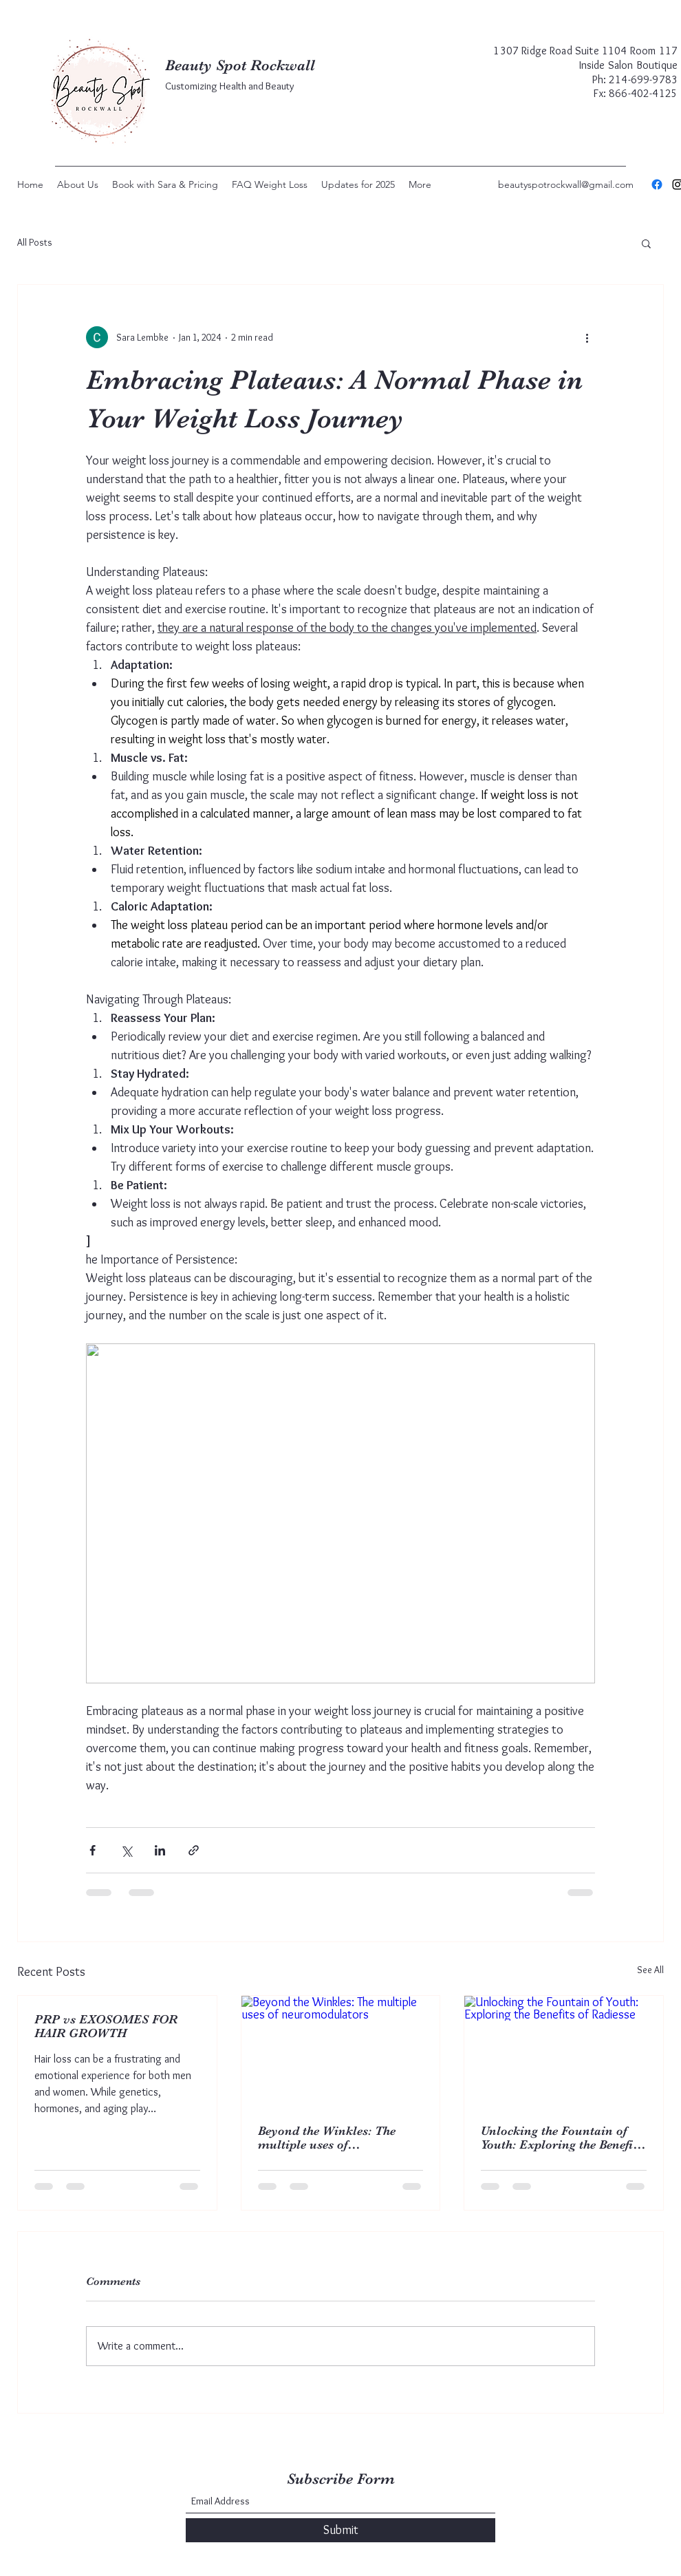 The image size is (681, 2576). What do you see at coordinates (340, 2051) in the screenshot?
I see `[Beyond the Winkles: The multiple uses of neuromodulators]` at bounding box center [340, 2051].